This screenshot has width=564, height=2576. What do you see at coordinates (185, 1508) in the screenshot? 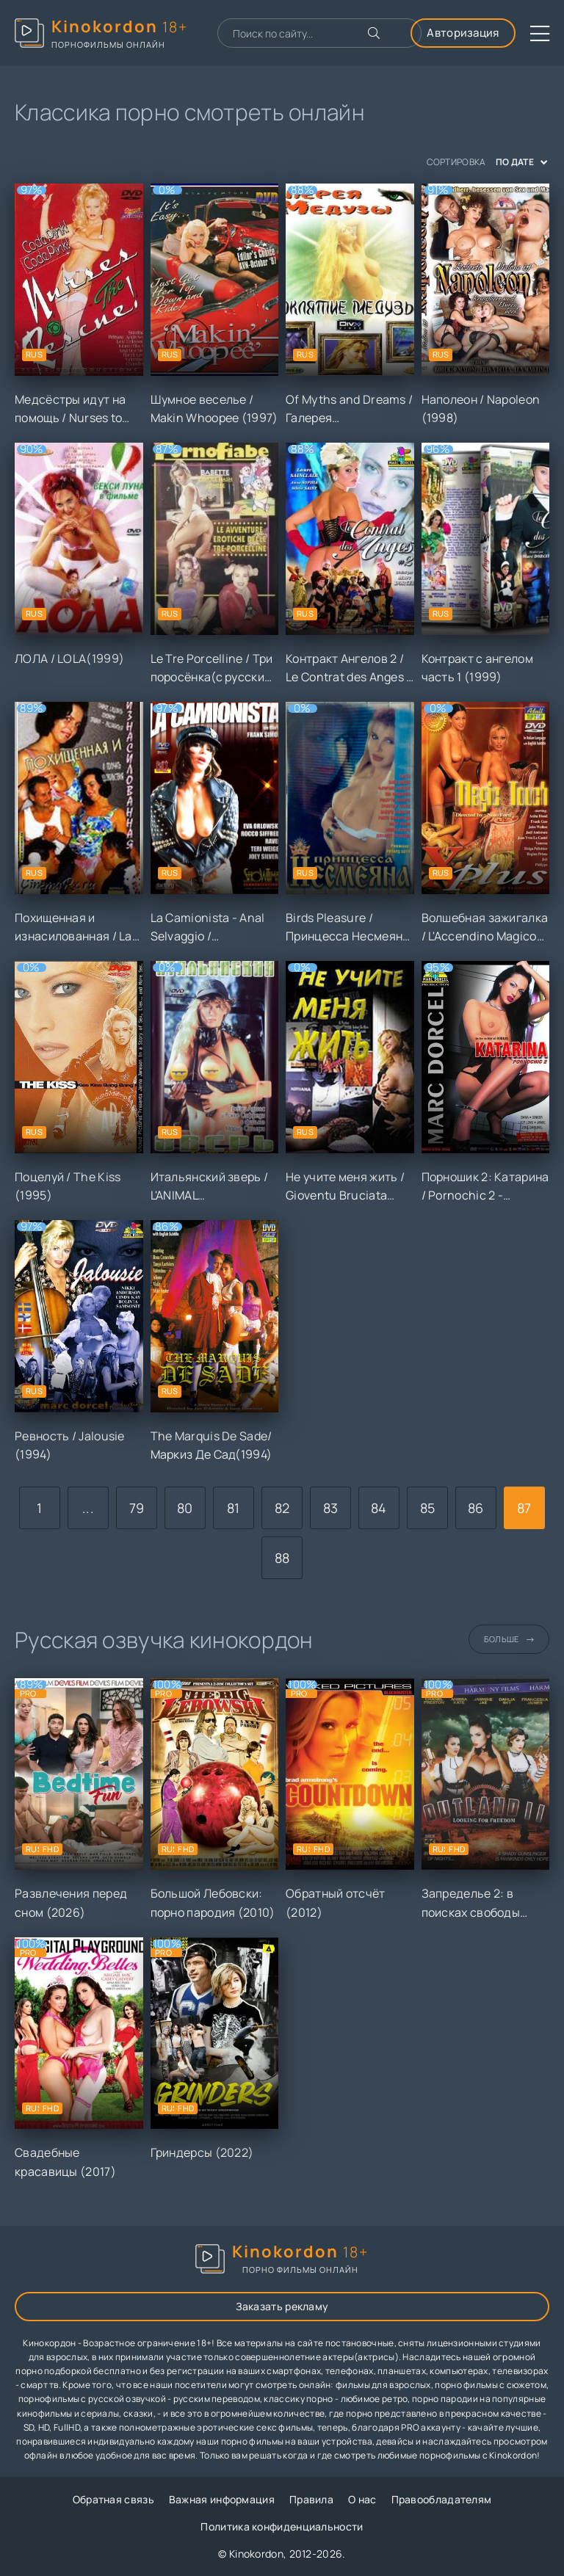
I see `80` at bounding box center [185, 1508].